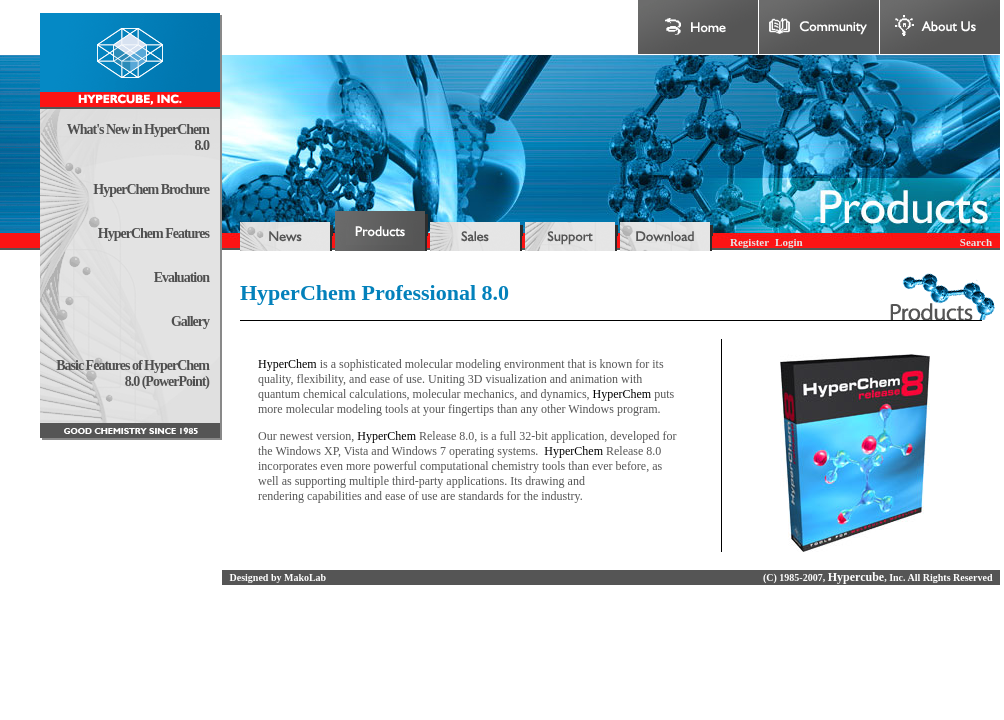  I want to click on Search, so click(976, 242).